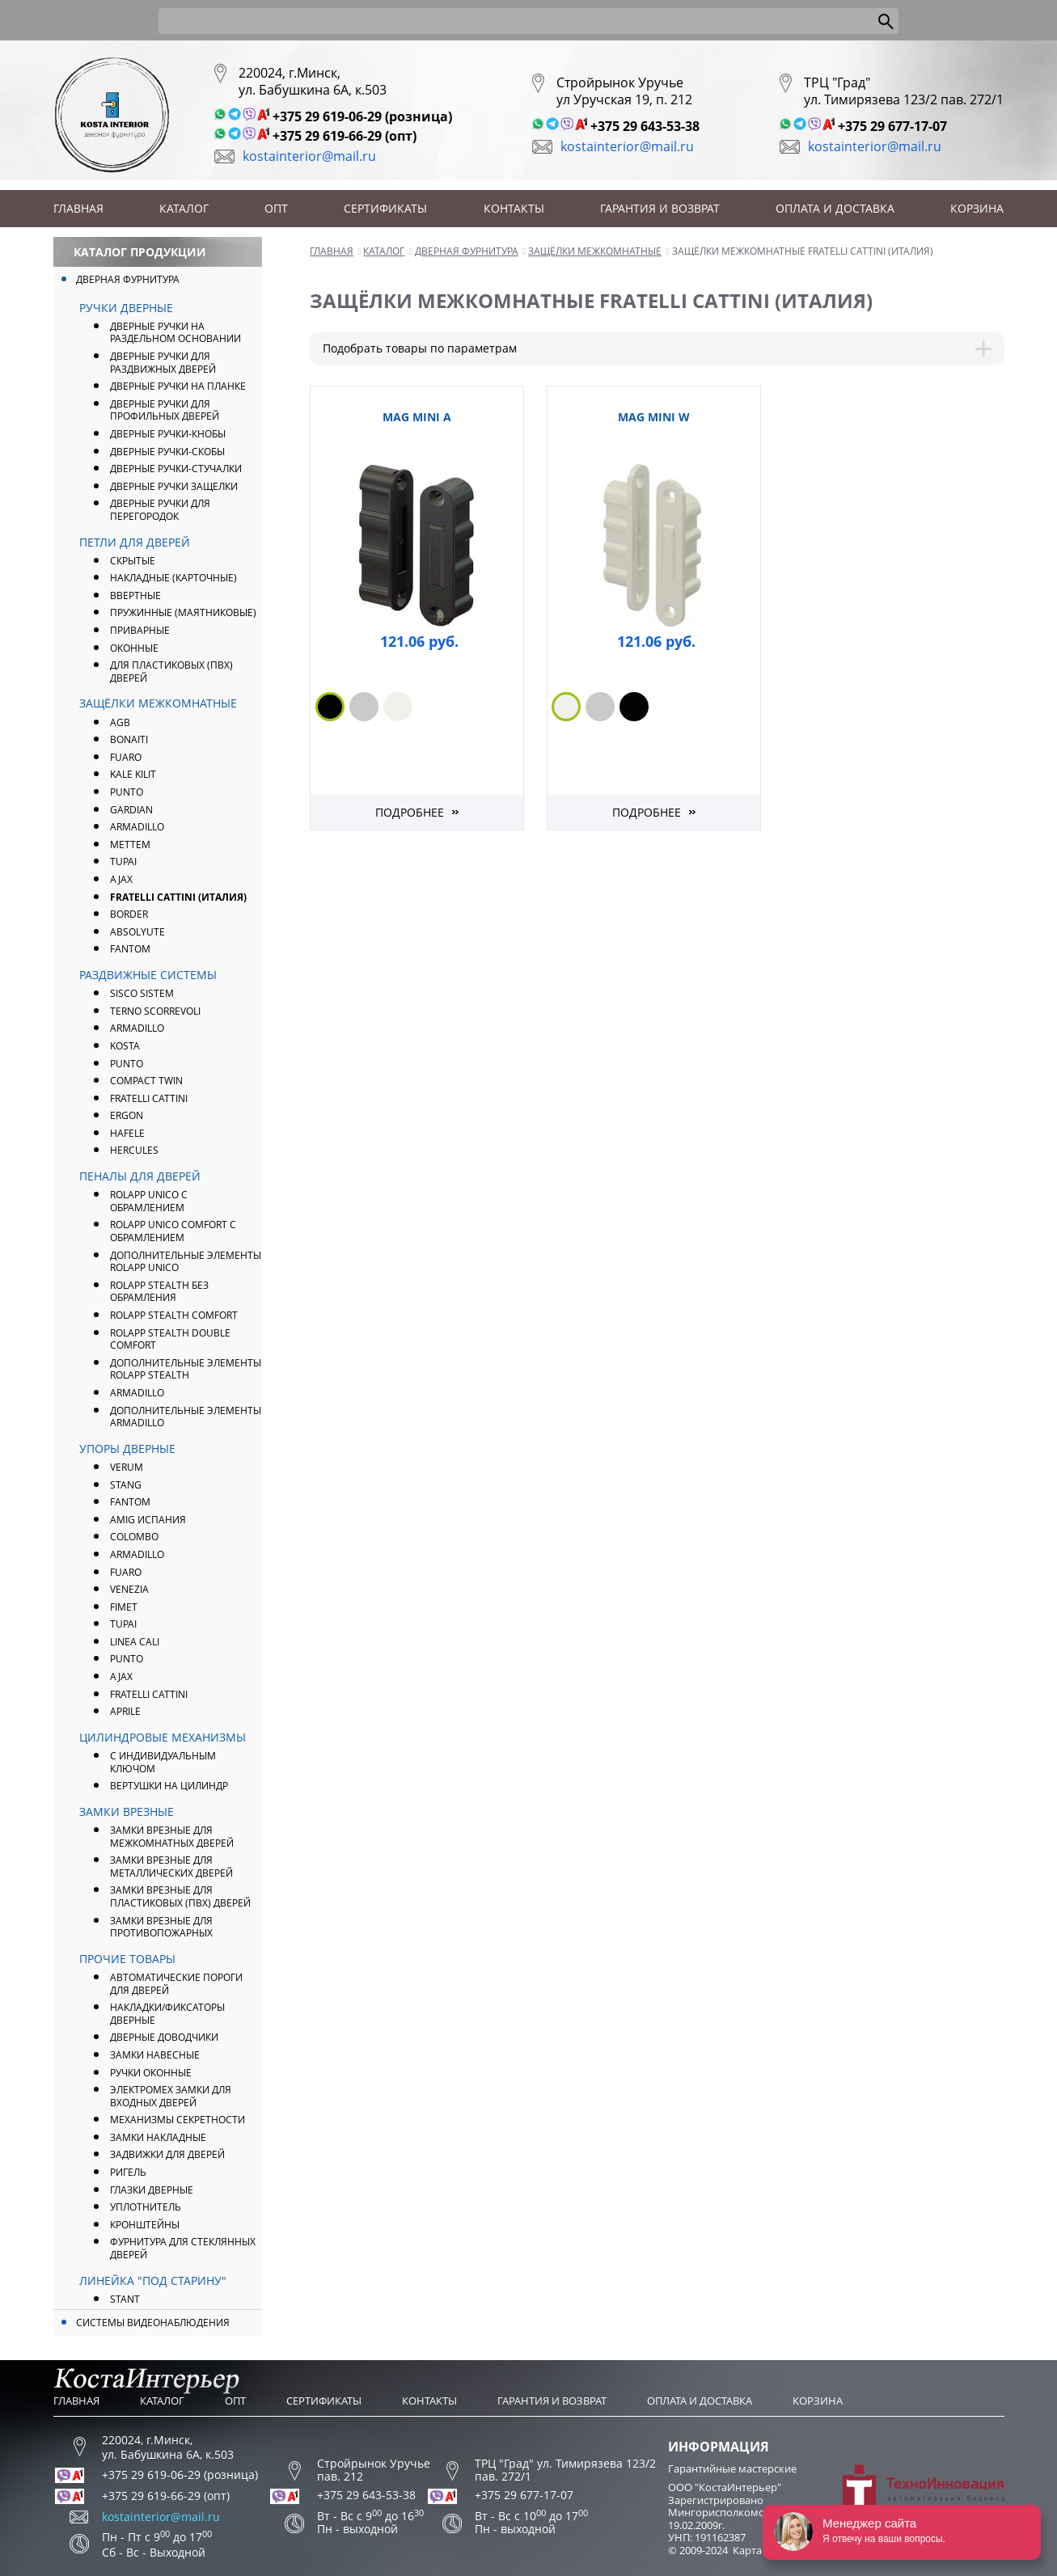 Image resolution: width=1057 pixels, height=2576 pixels. I want to click on Раздвижные системы, so click(148, 974).